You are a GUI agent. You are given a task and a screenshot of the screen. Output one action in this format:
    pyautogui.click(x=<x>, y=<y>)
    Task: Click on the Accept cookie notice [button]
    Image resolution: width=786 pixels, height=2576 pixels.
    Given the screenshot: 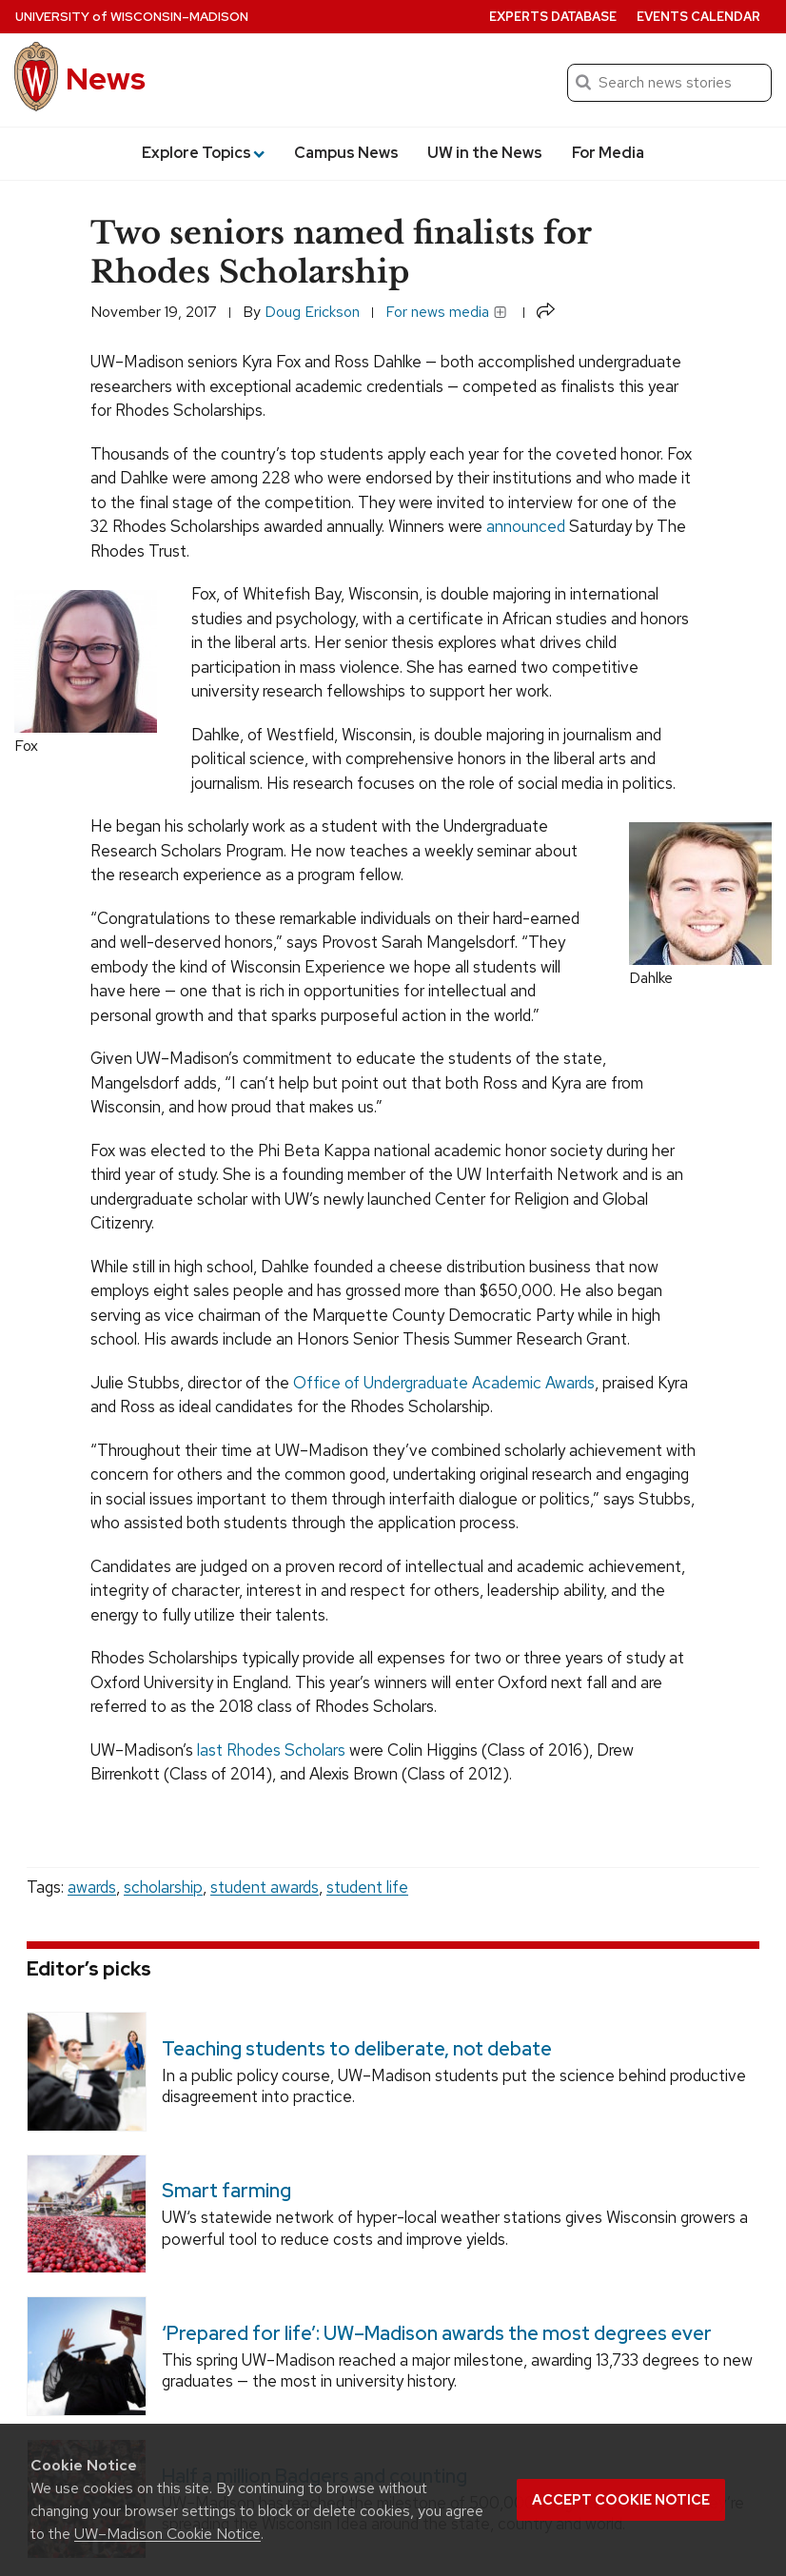 What is the action you would take?
    pyautogui.click(x=621, y=2499)
    